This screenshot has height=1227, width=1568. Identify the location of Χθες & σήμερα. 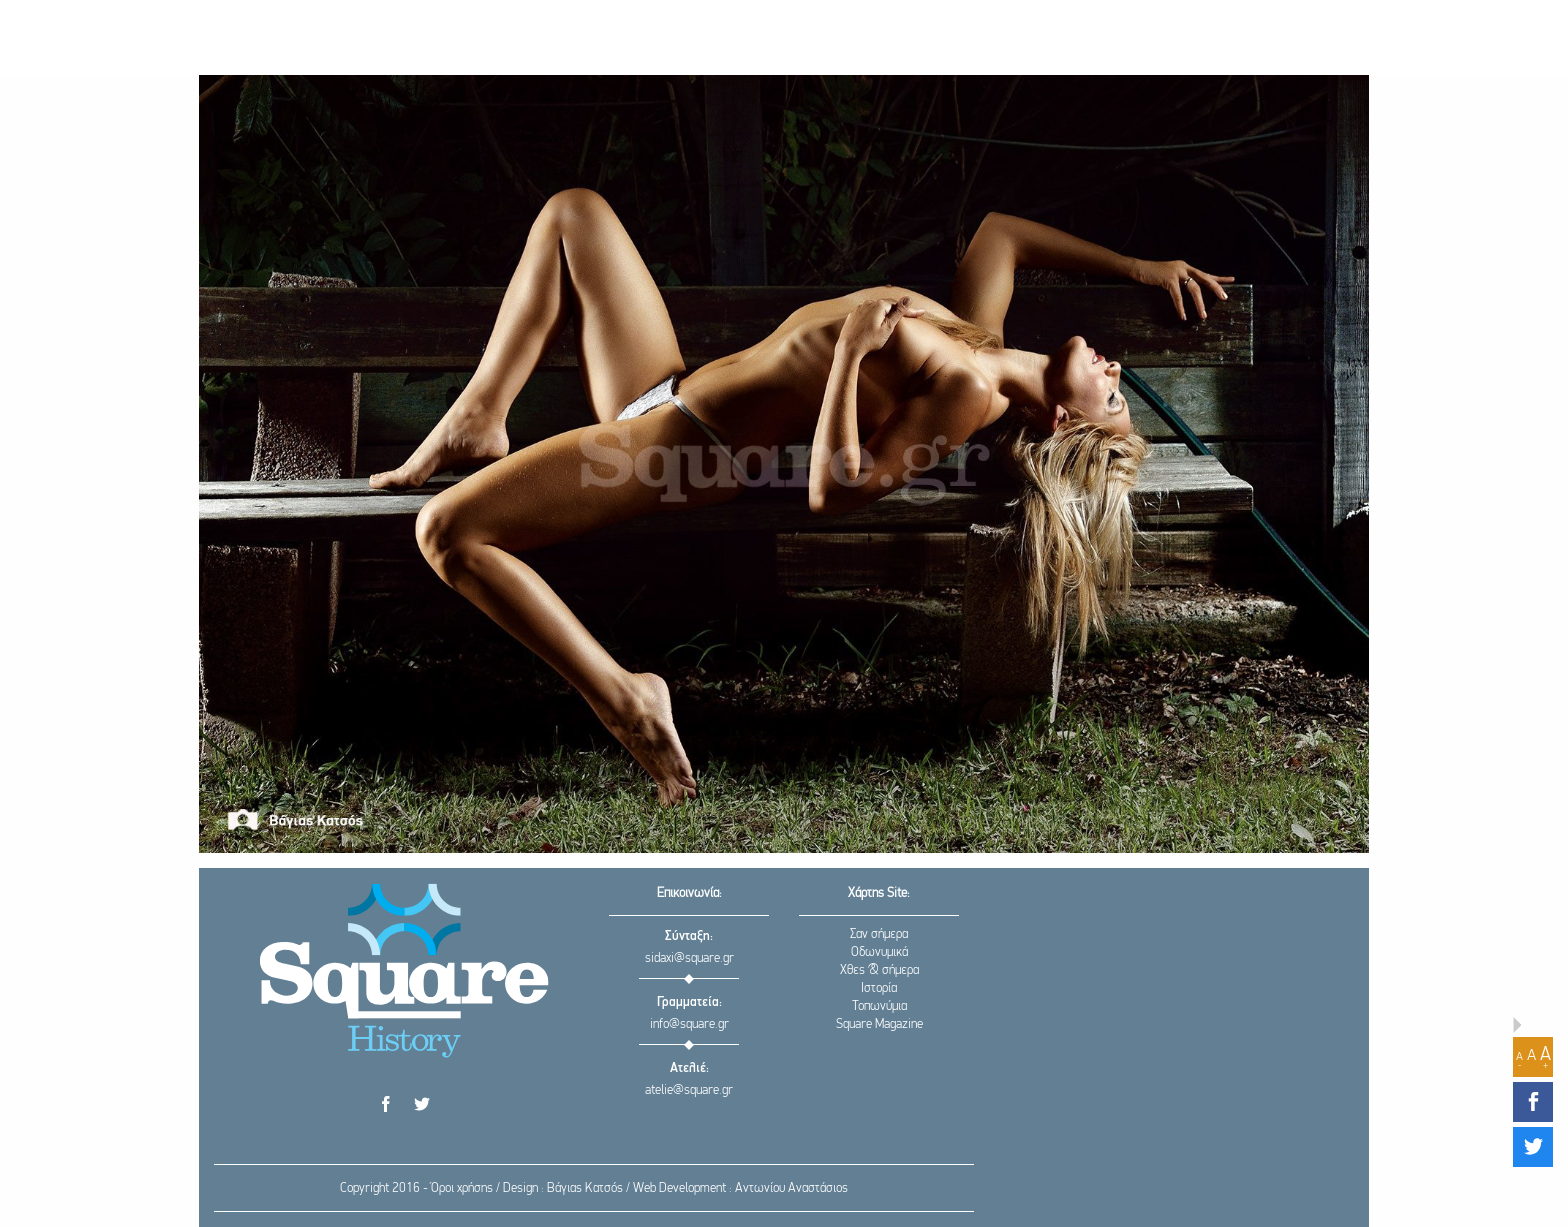
(879, 970).